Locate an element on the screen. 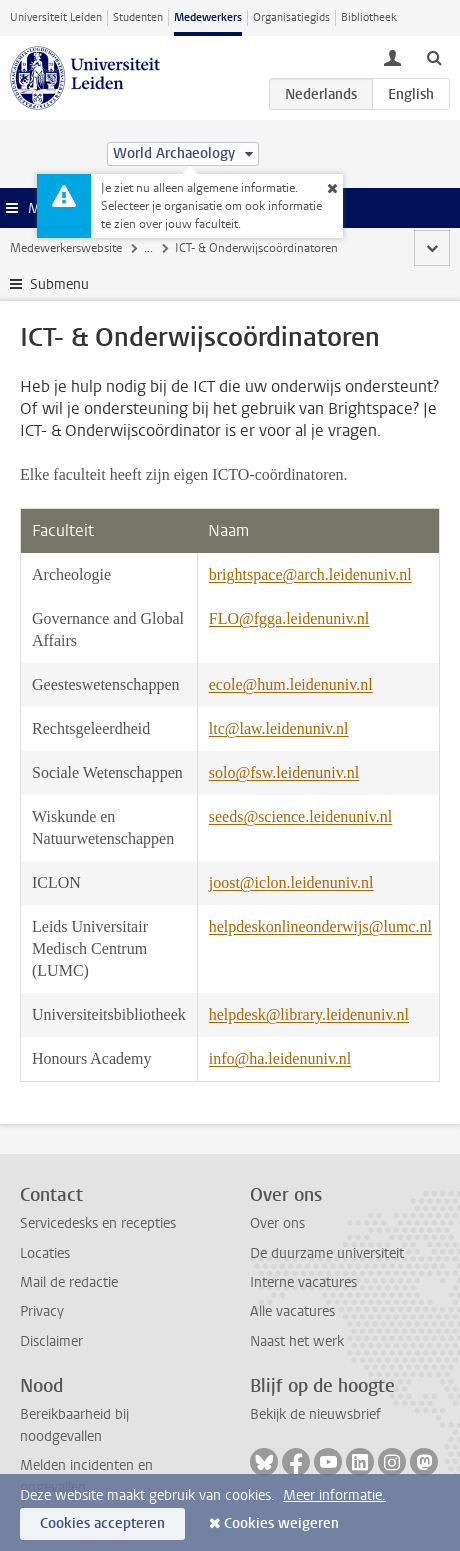  Submenu is located at coordinates (59, 284).